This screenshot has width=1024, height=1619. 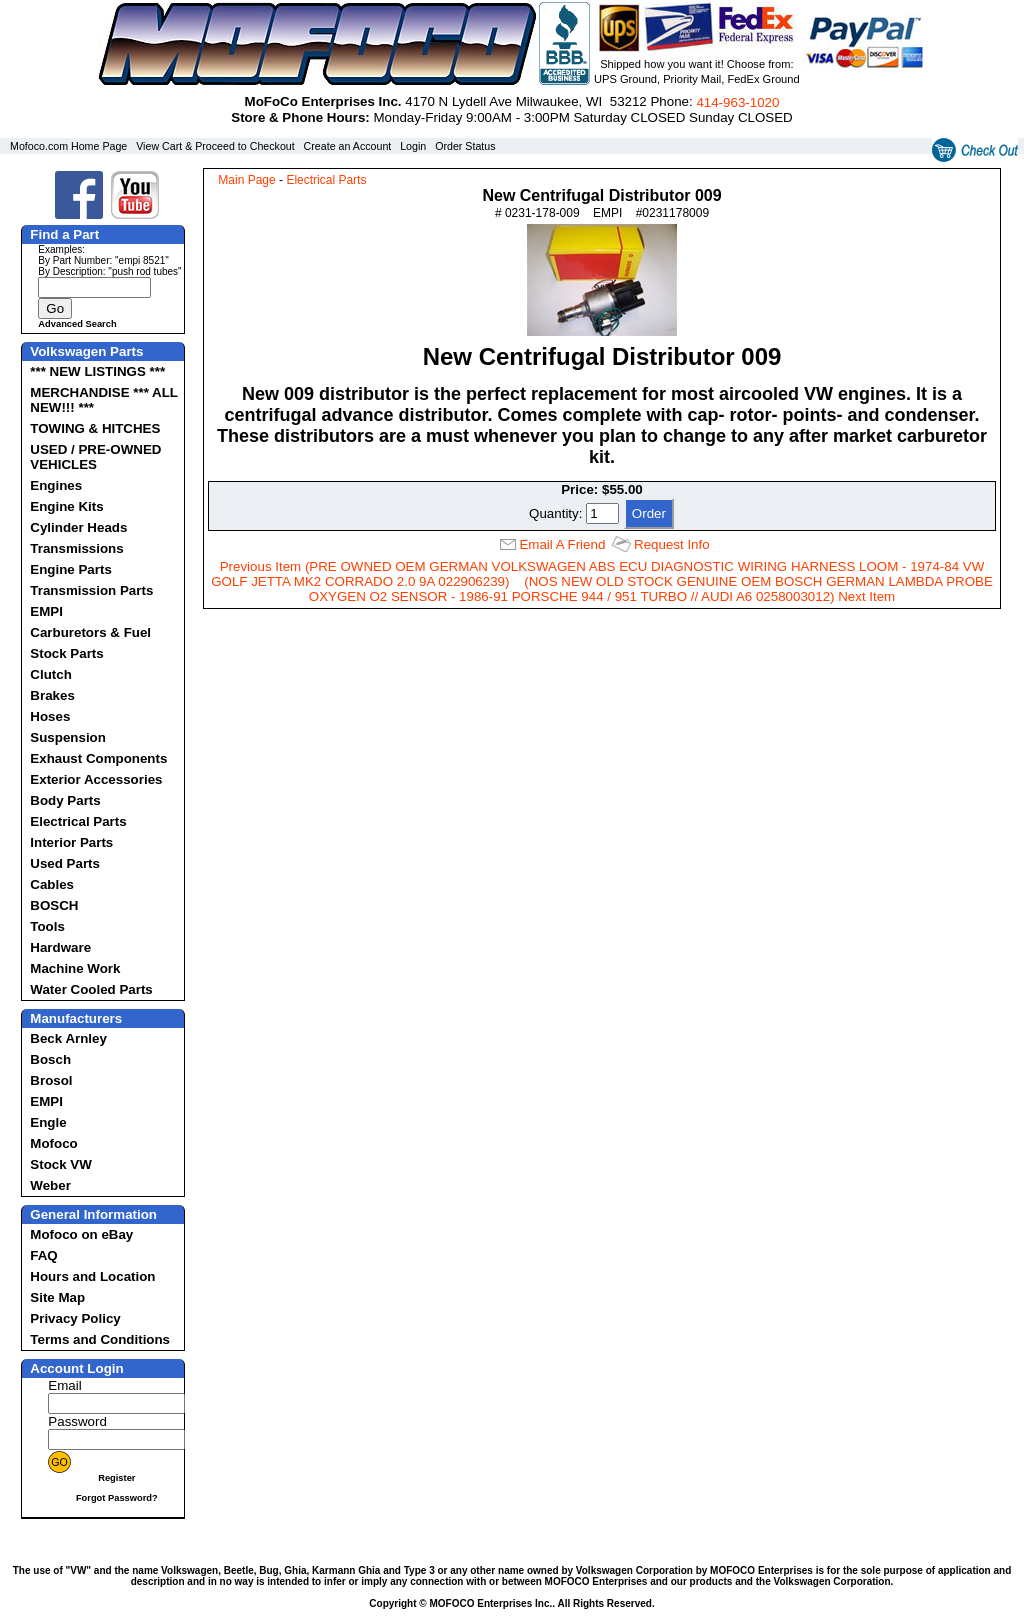 What do you see at coordinates (47, 926) in the screenshot?
I see `Tools` at bounding box center [47, 926].